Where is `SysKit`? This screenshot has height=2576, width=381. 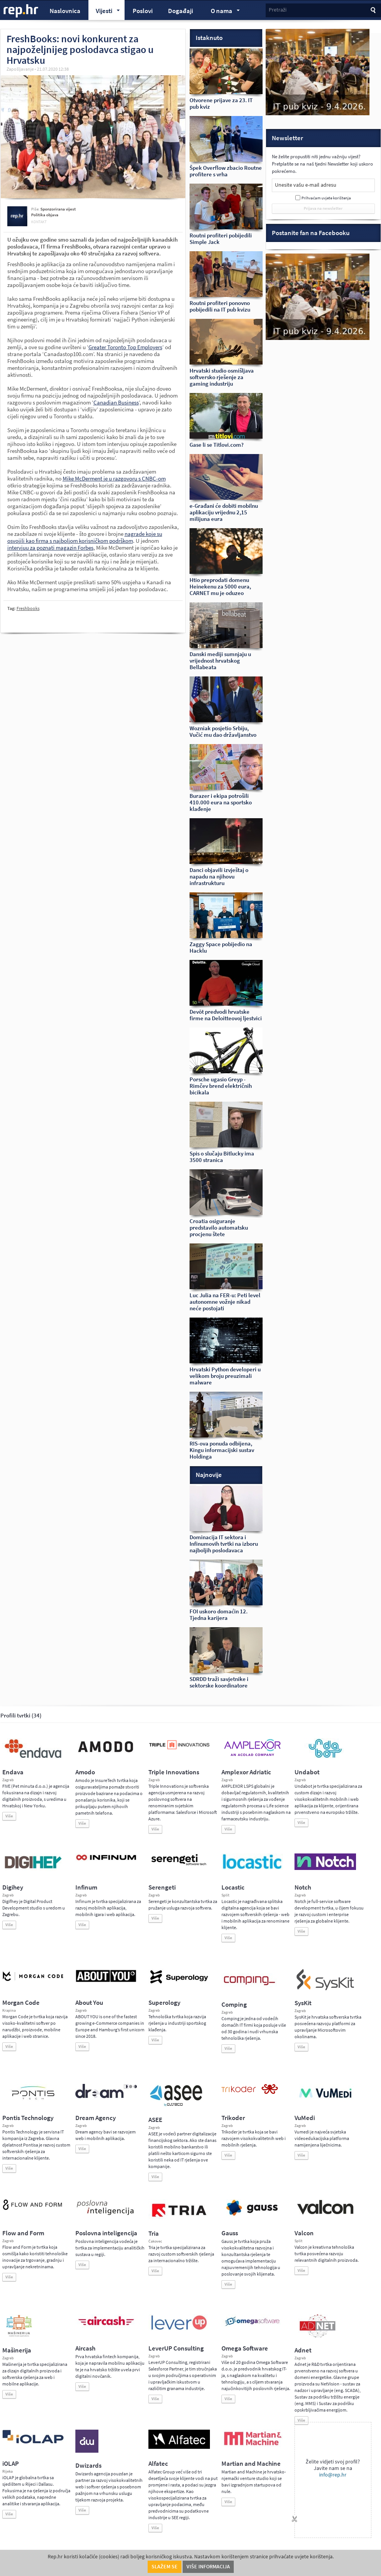
SysKit is located at coordinates (302, 2003).